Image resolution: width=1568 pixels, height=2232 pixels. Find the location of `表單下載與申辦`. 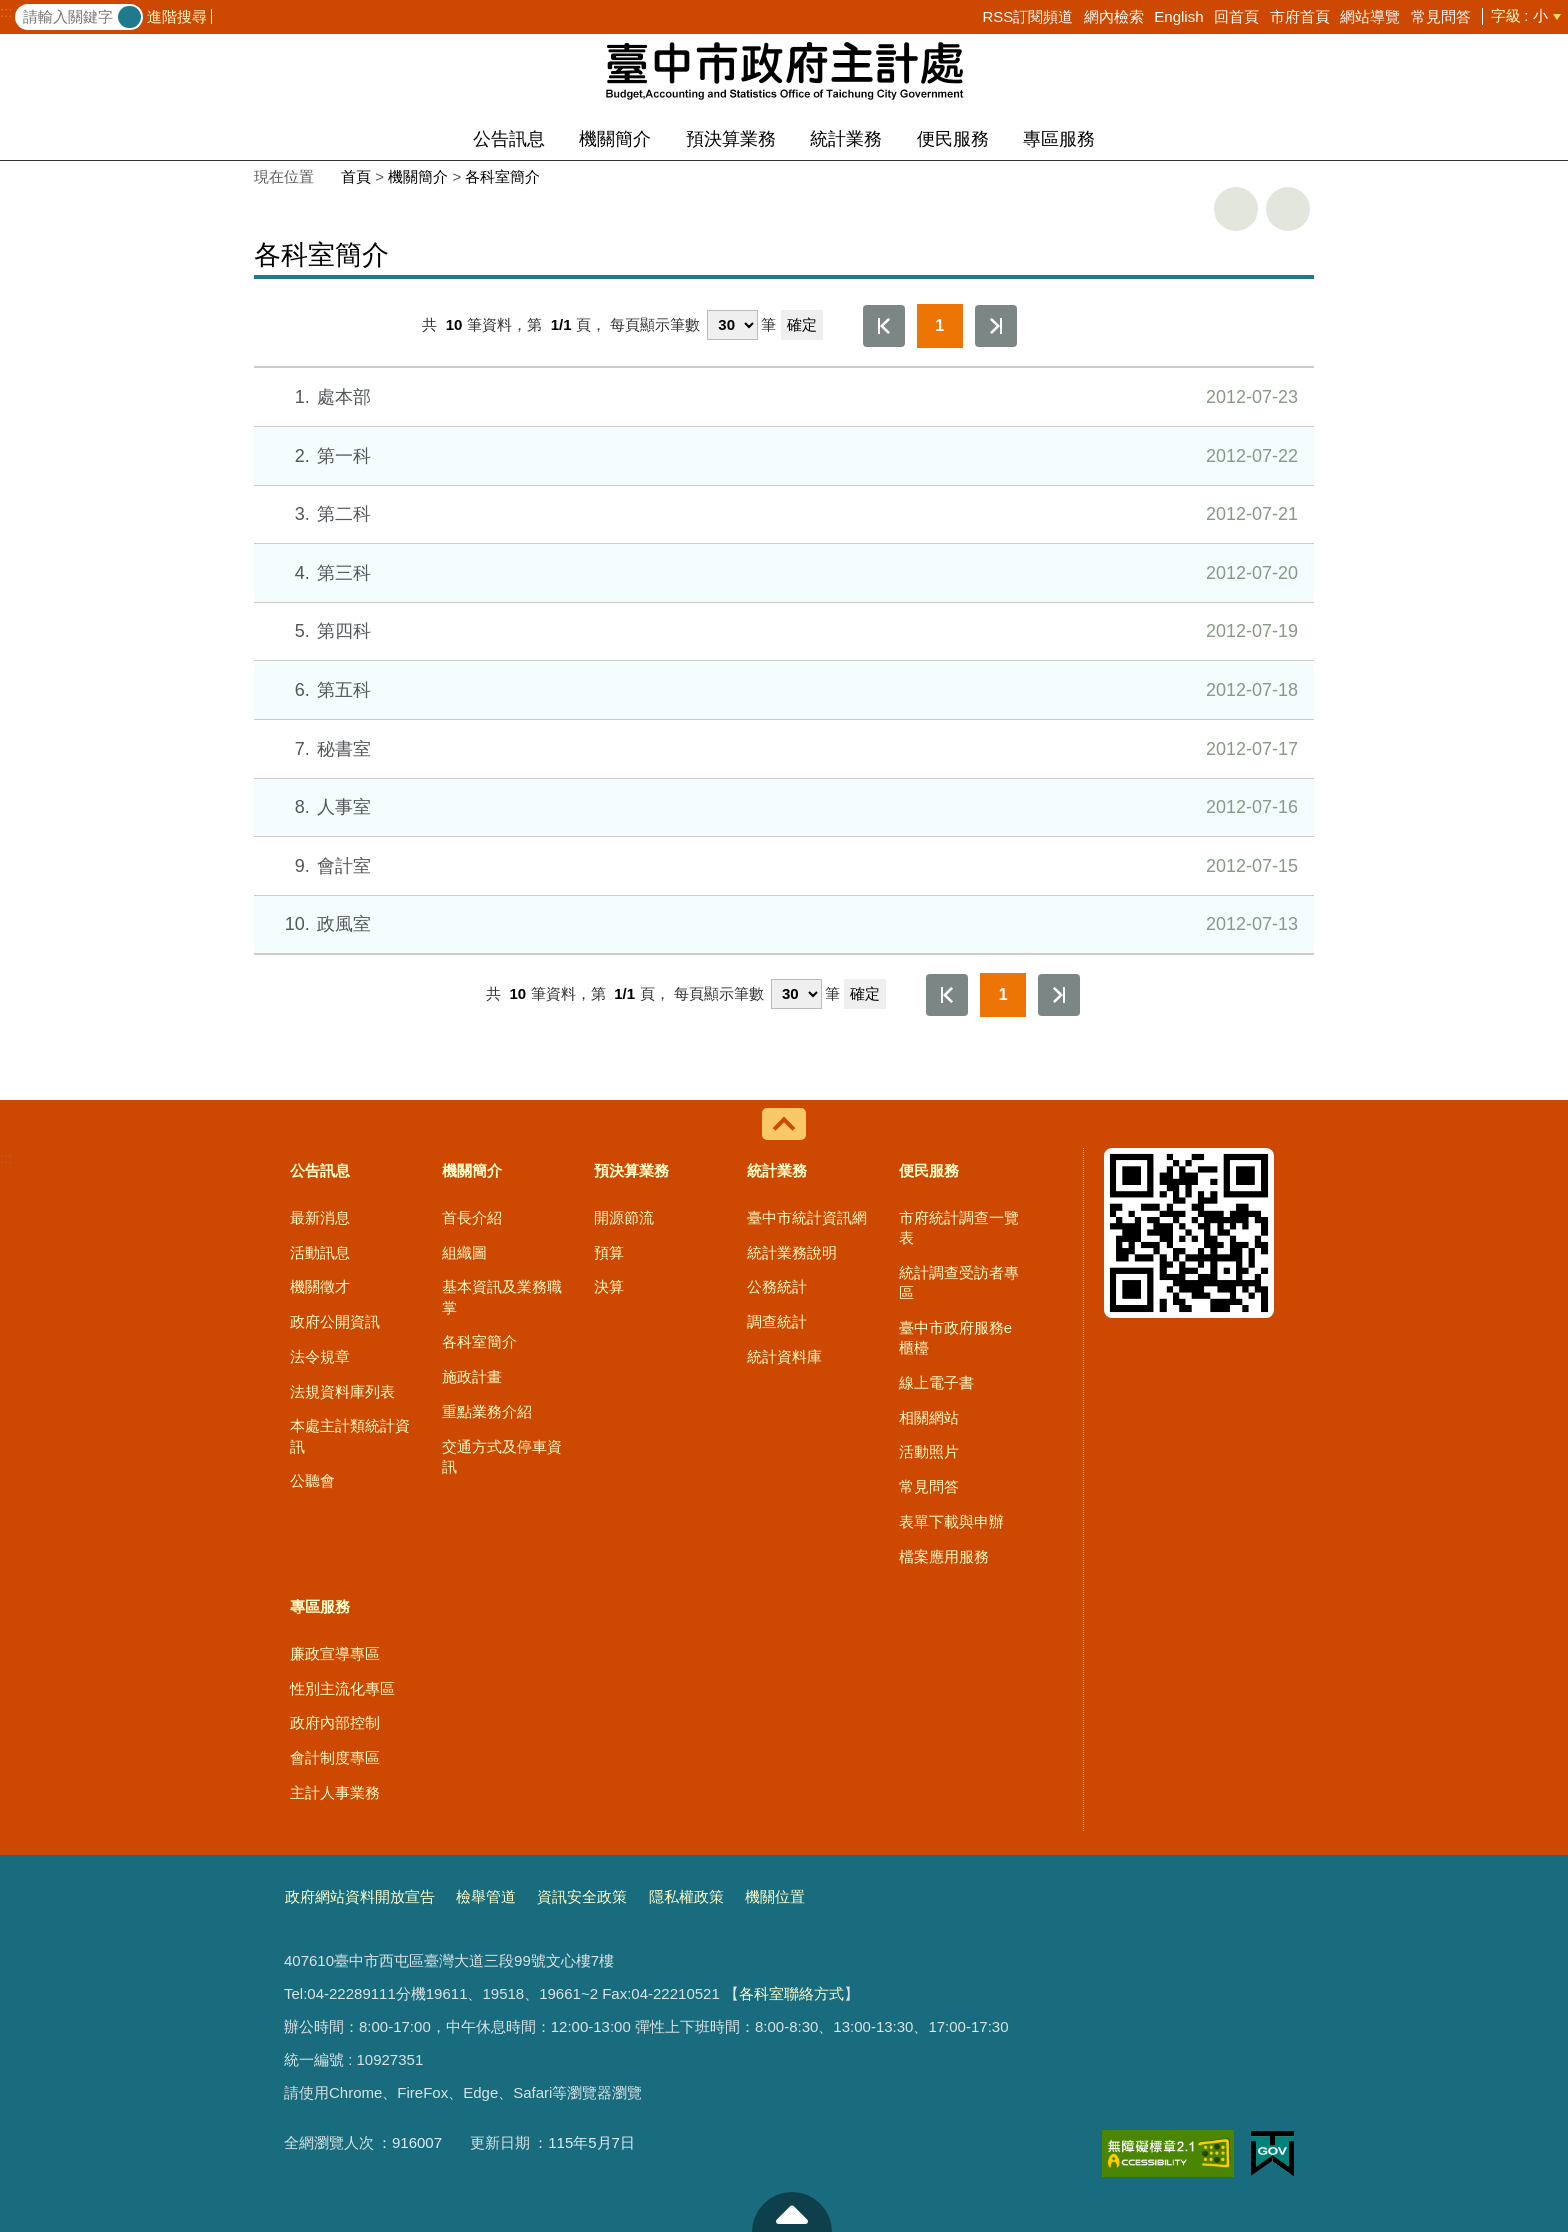

表單下載與申辦 is located at coordinates (951, 1521).